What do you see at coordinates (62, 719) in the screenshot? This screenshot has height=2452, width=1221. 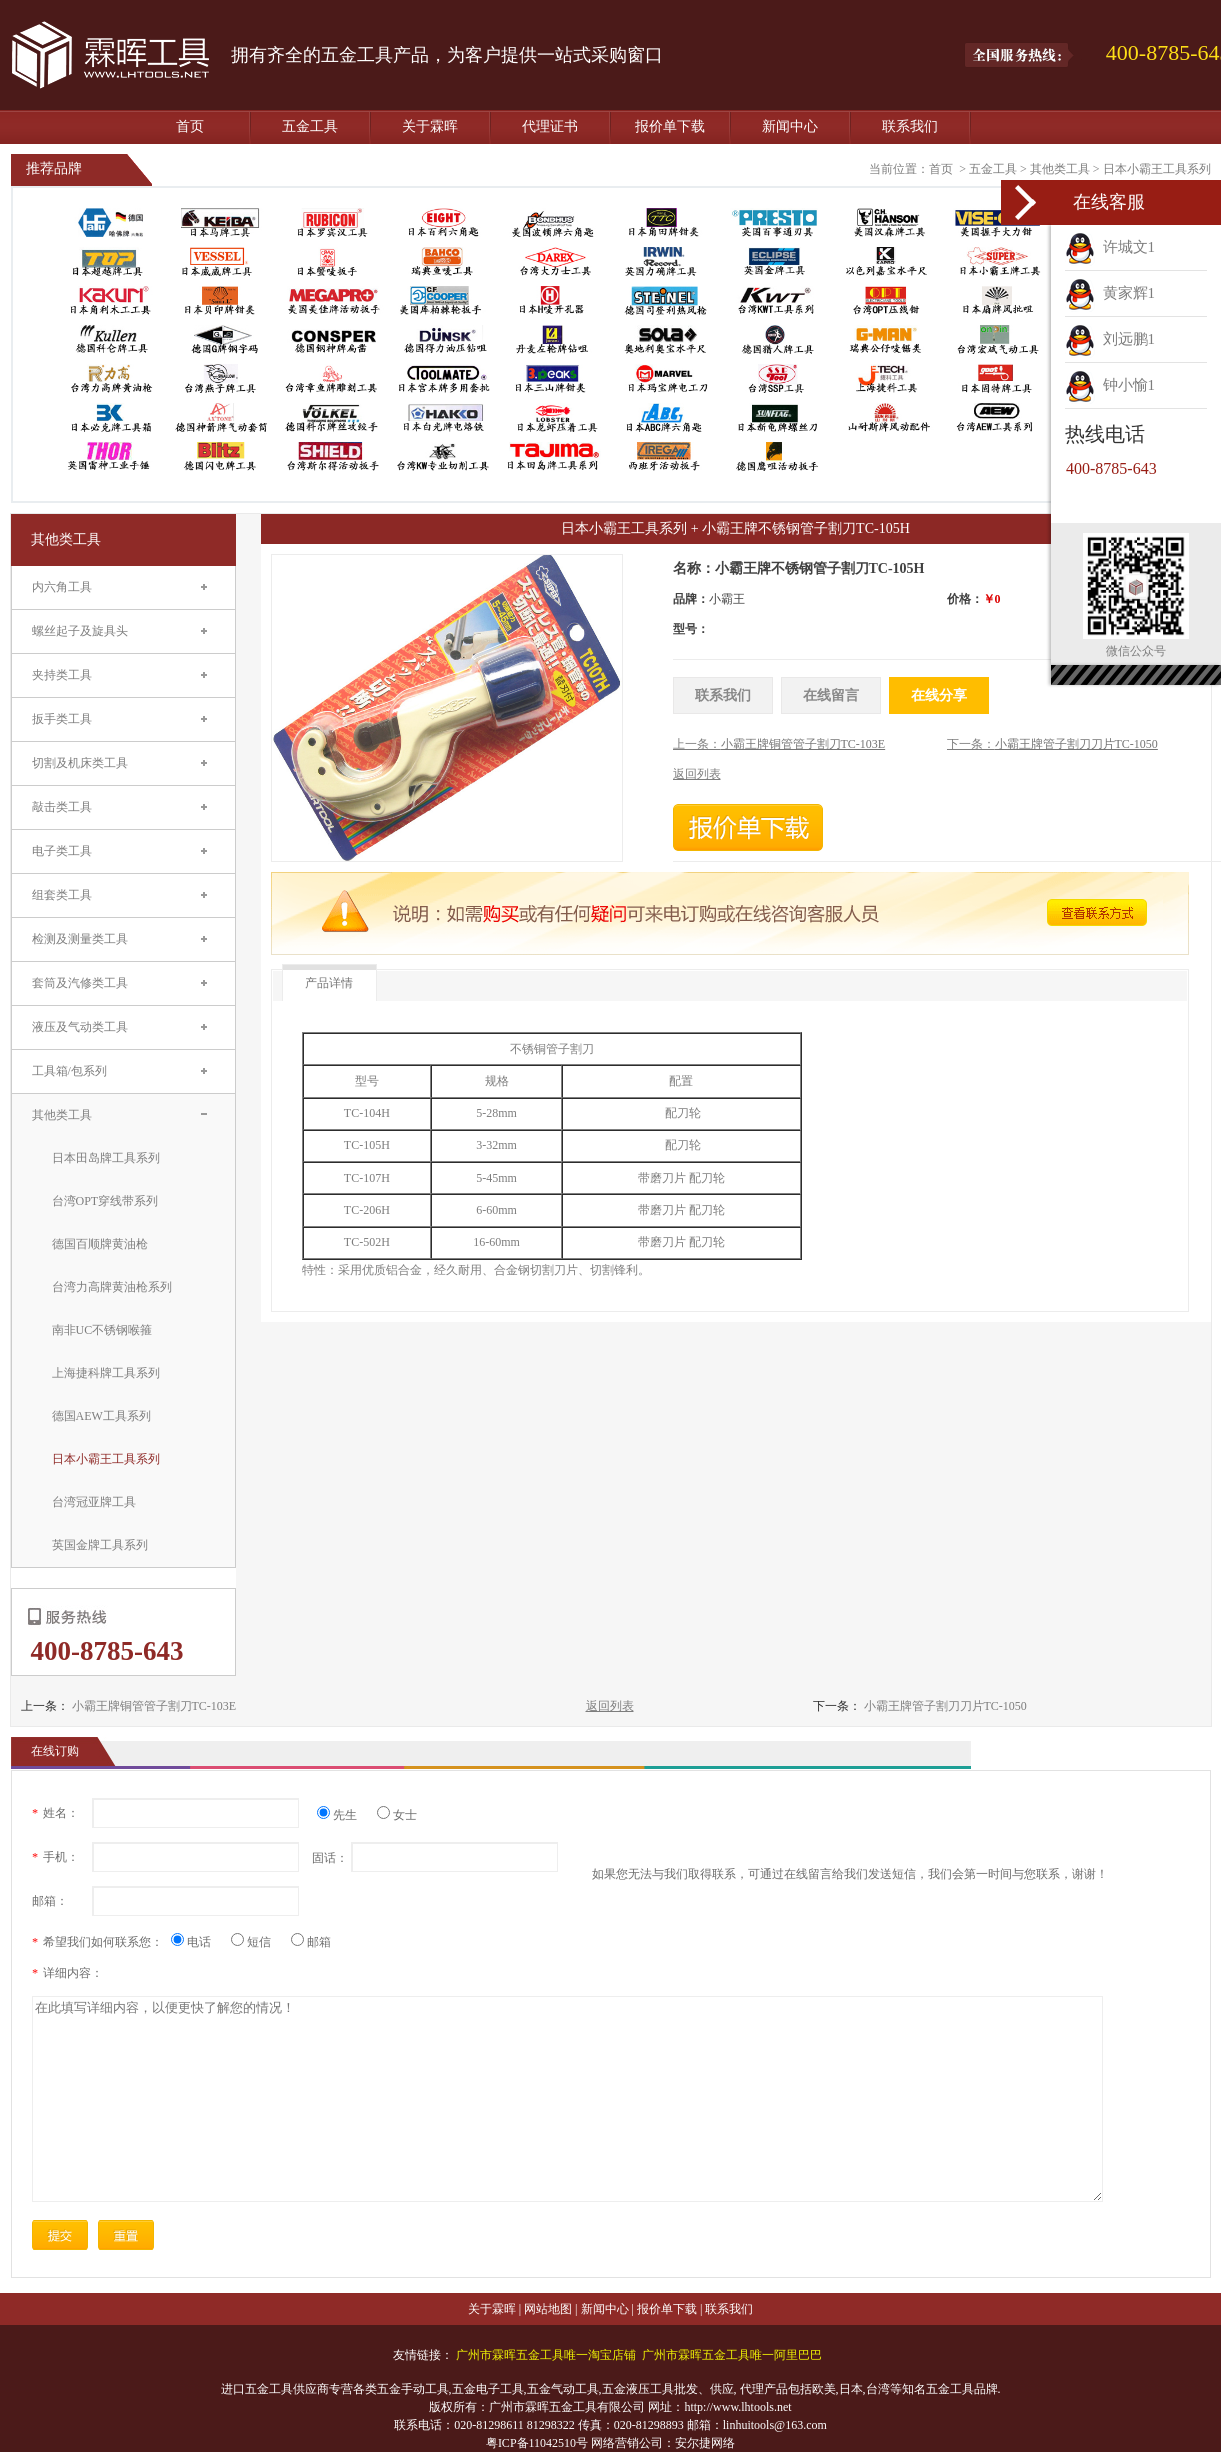 I see `扳手类工具` at bounding box center [62, 719].